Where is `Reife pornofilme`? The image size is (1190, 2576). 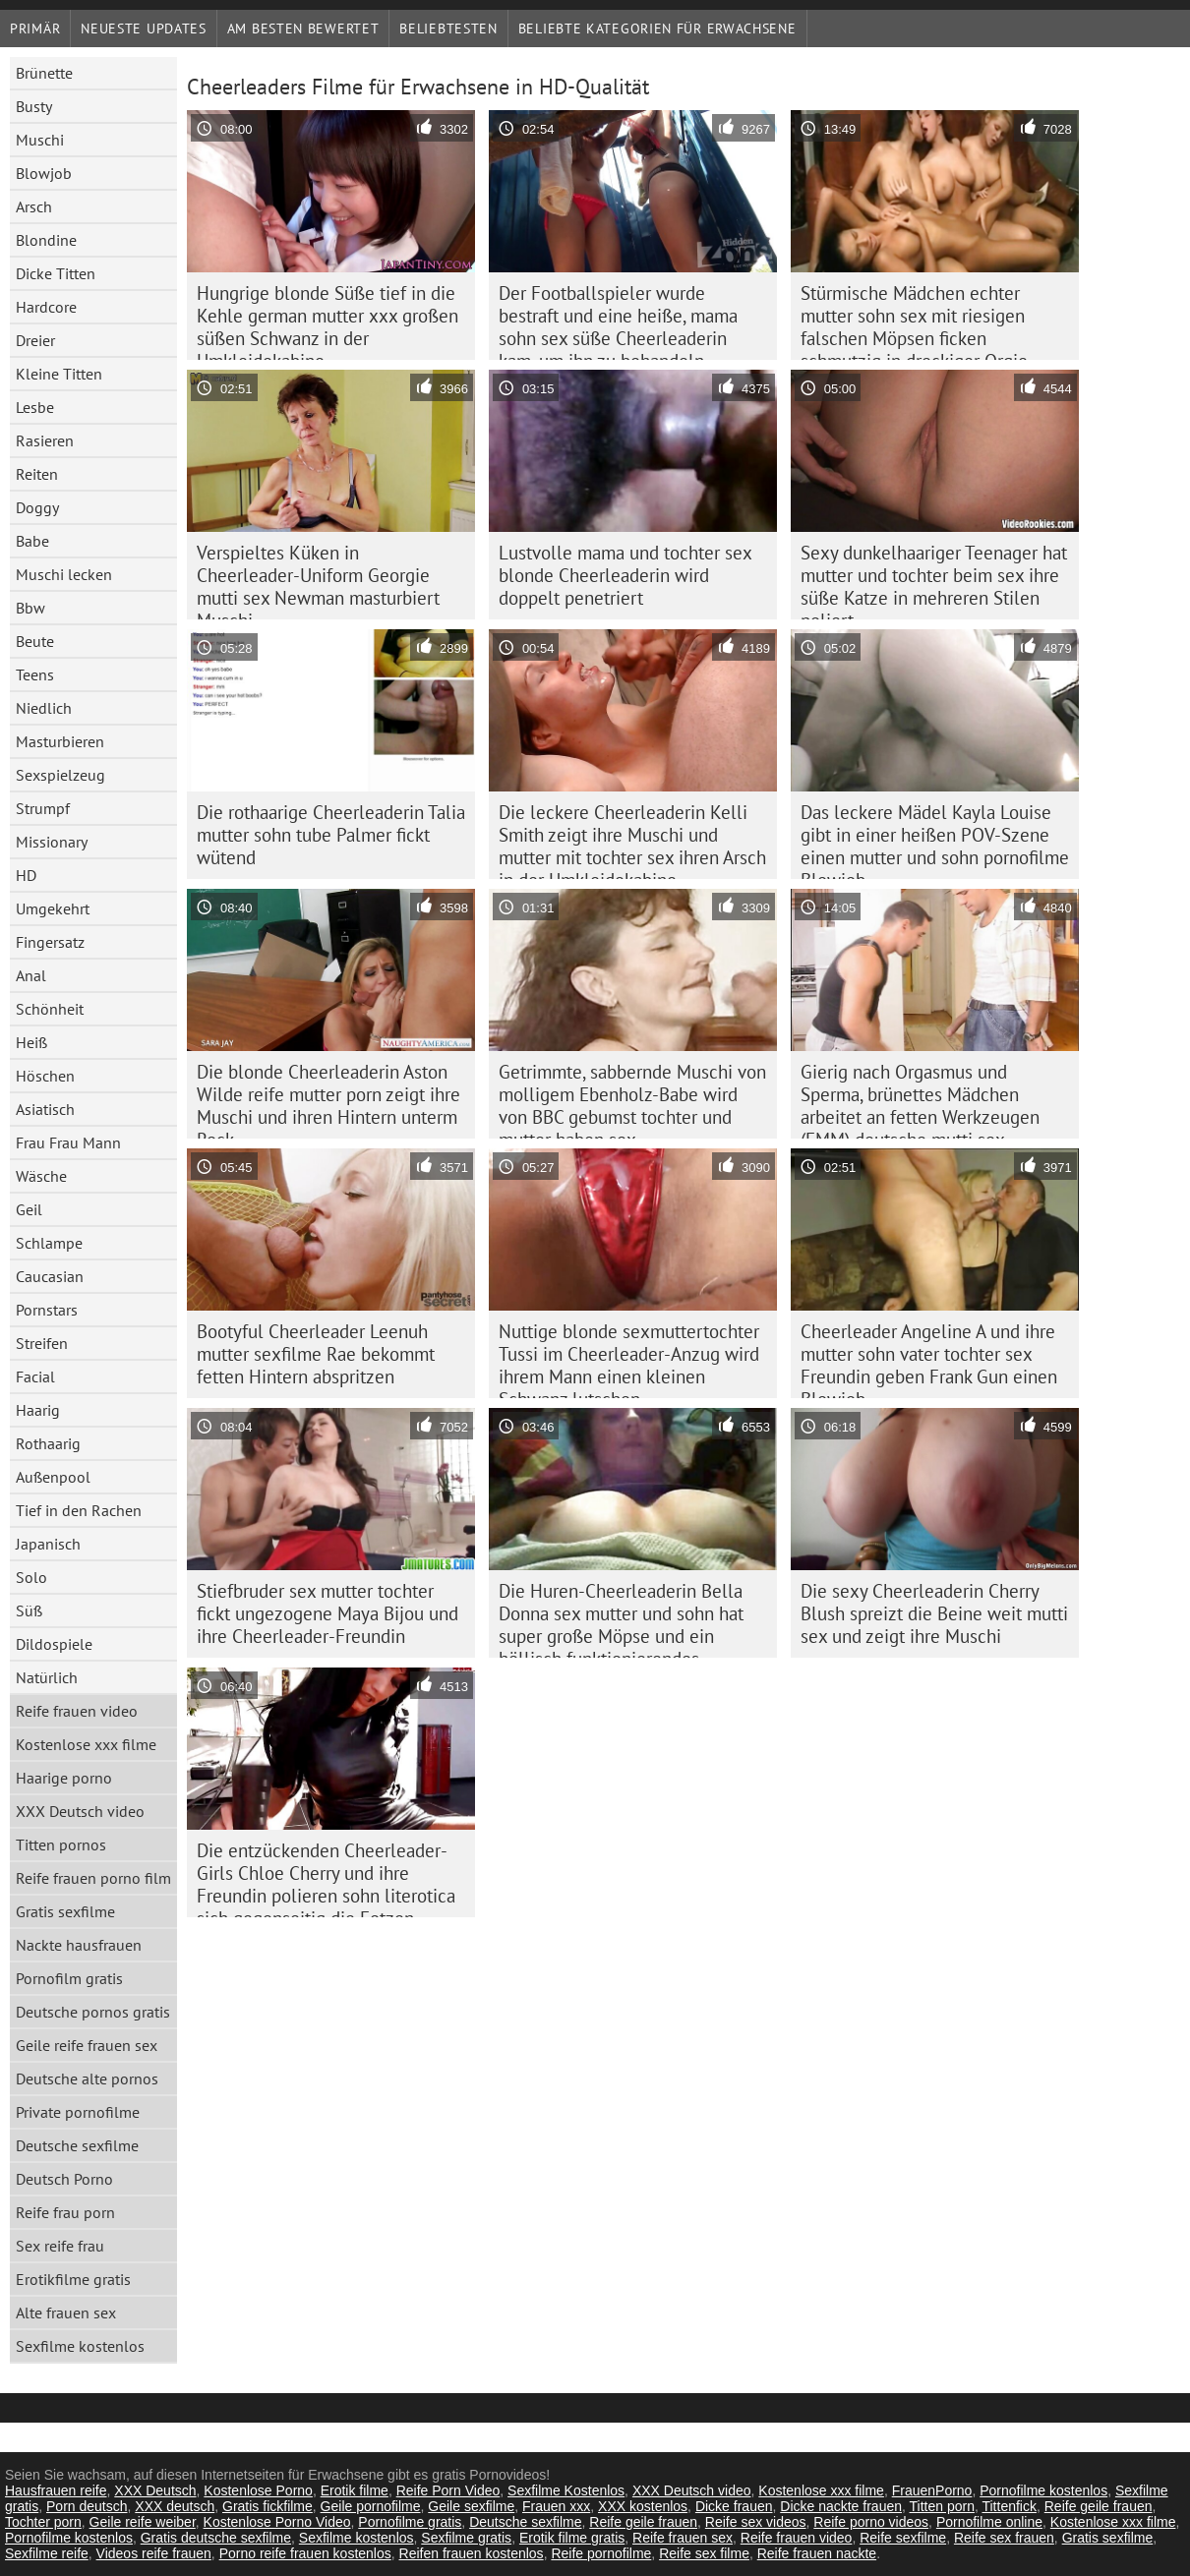 Reife pornofilme is located at coordinates (601, 2553).